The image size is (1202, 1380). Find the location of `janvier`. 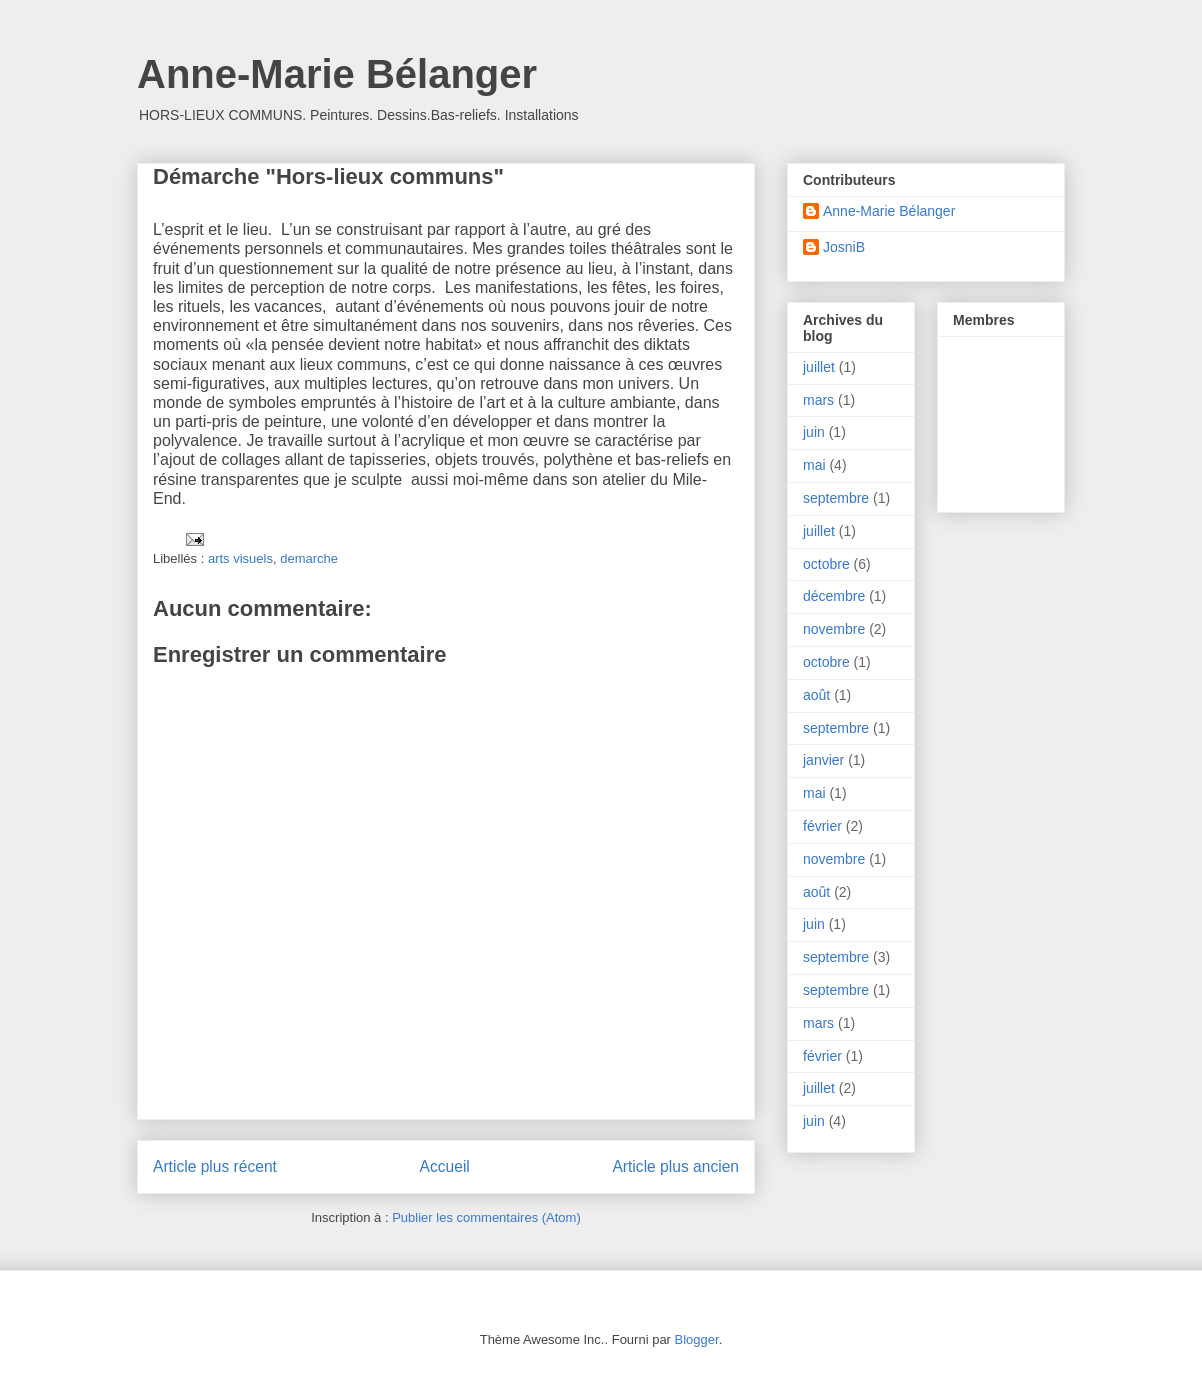

janvier is located at coordinates (823, 760).